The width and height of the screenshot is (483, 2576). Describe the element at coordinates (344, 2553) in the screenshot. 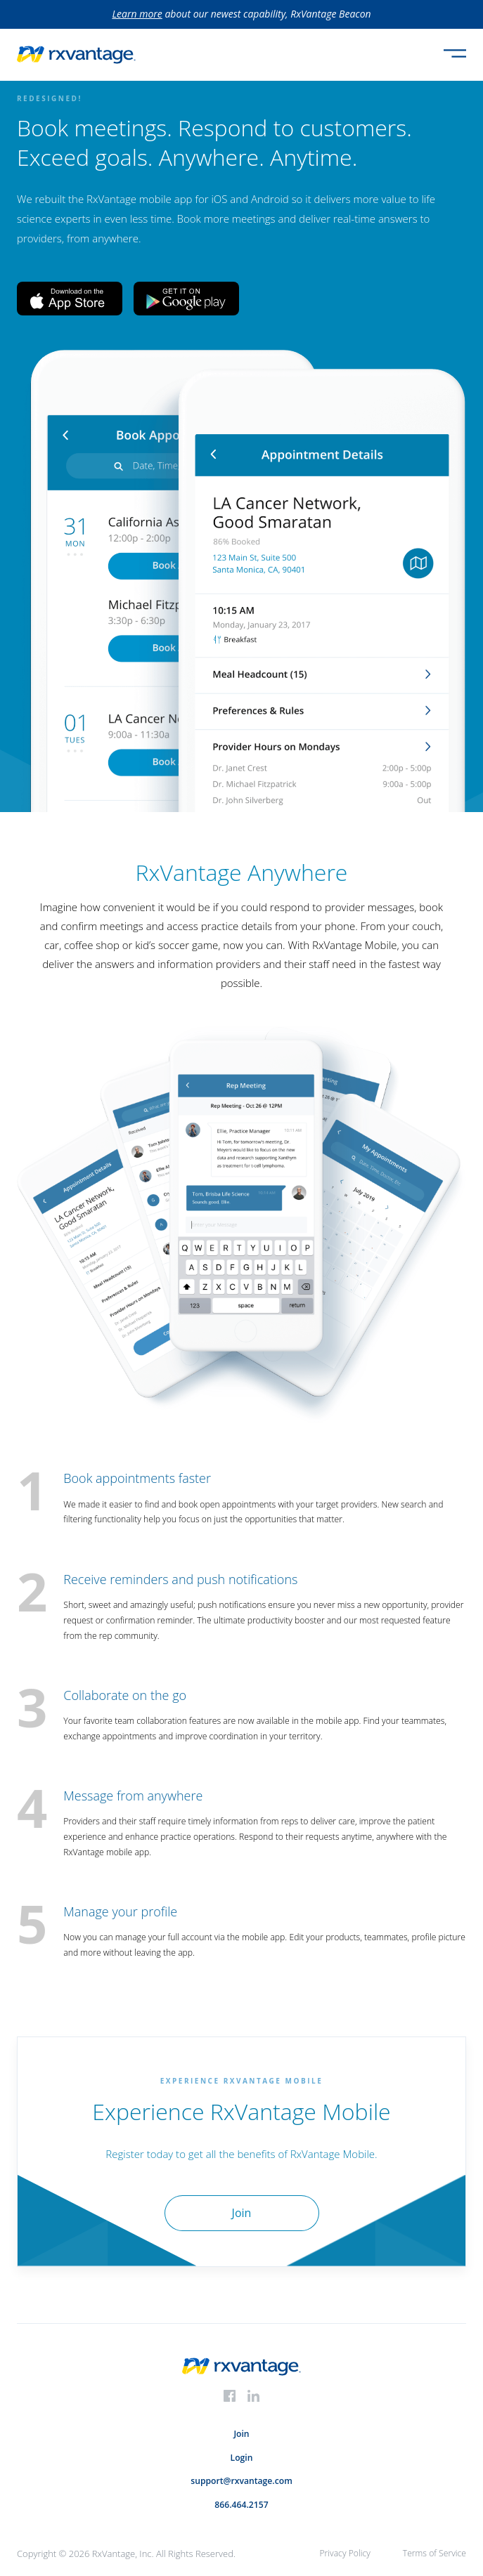

I see `Privacy Policy` at that location.